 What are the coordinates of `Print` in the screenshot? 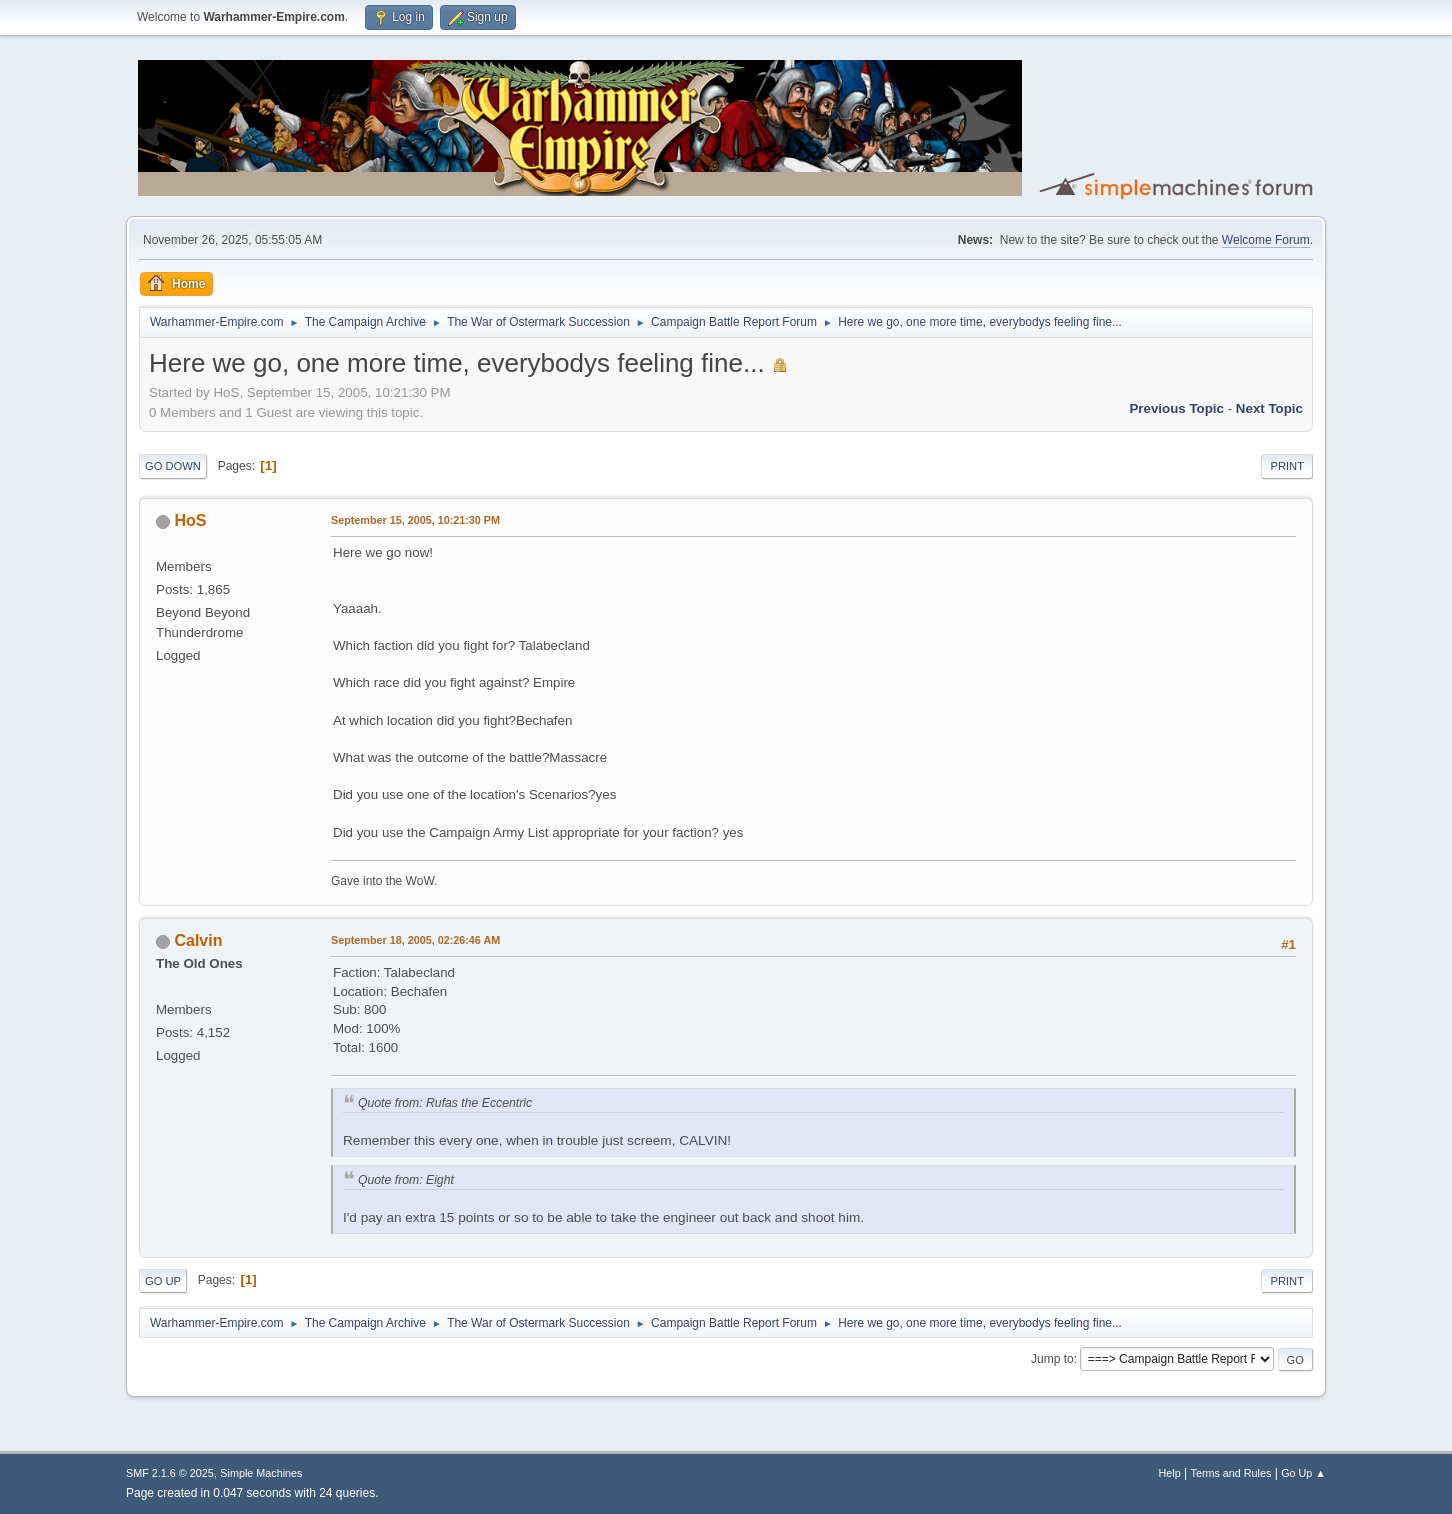 It's located at (1287, 466).